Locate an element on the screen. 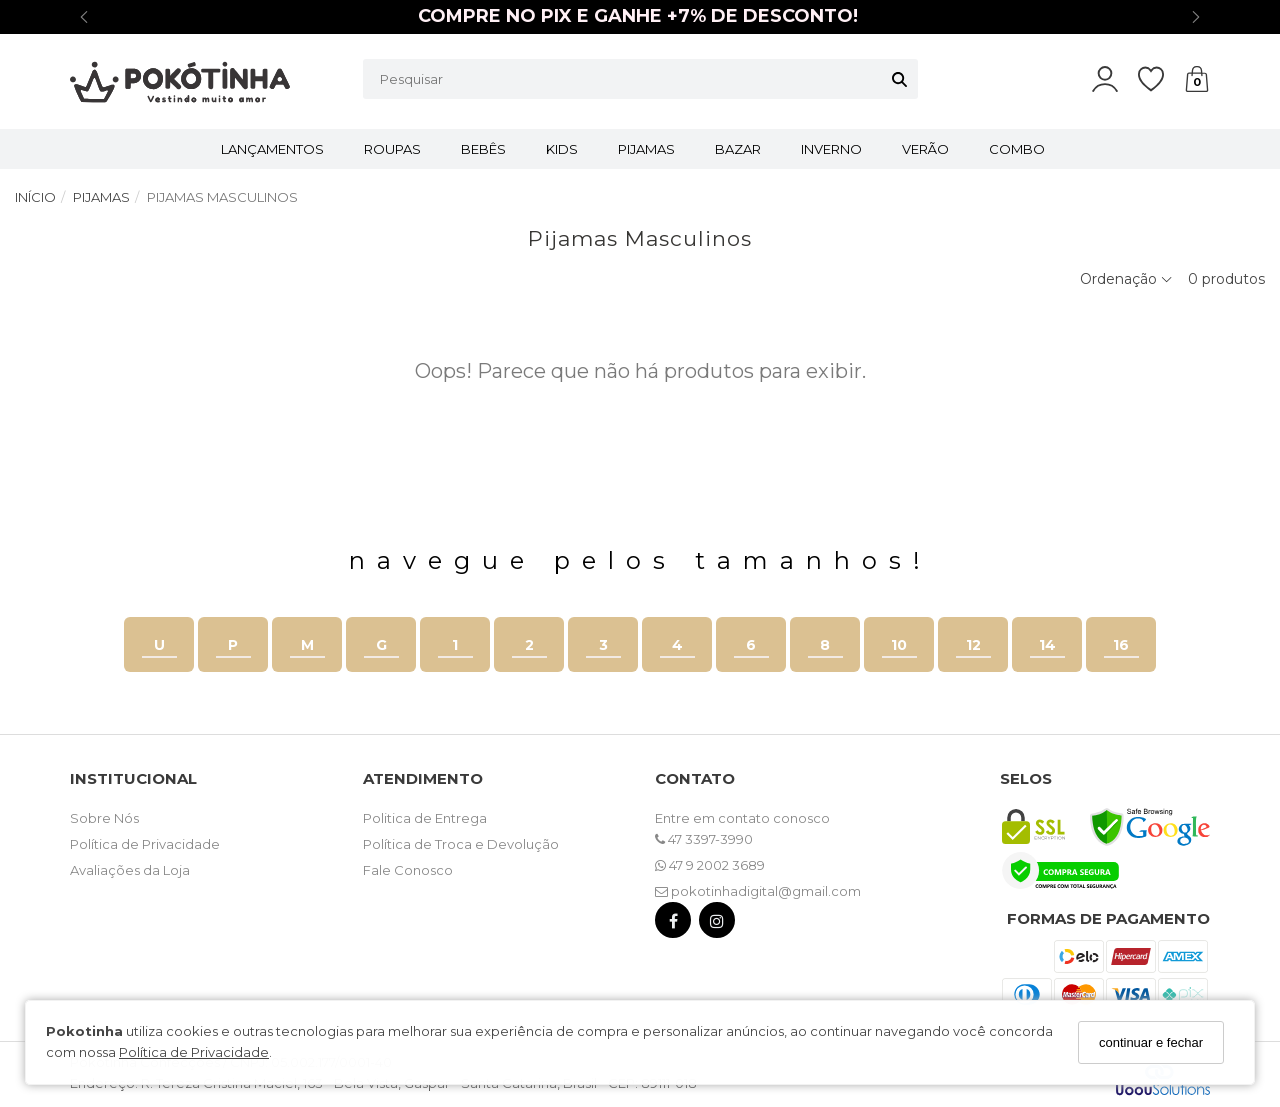  COMBO is located at coordinates (1017, 149).